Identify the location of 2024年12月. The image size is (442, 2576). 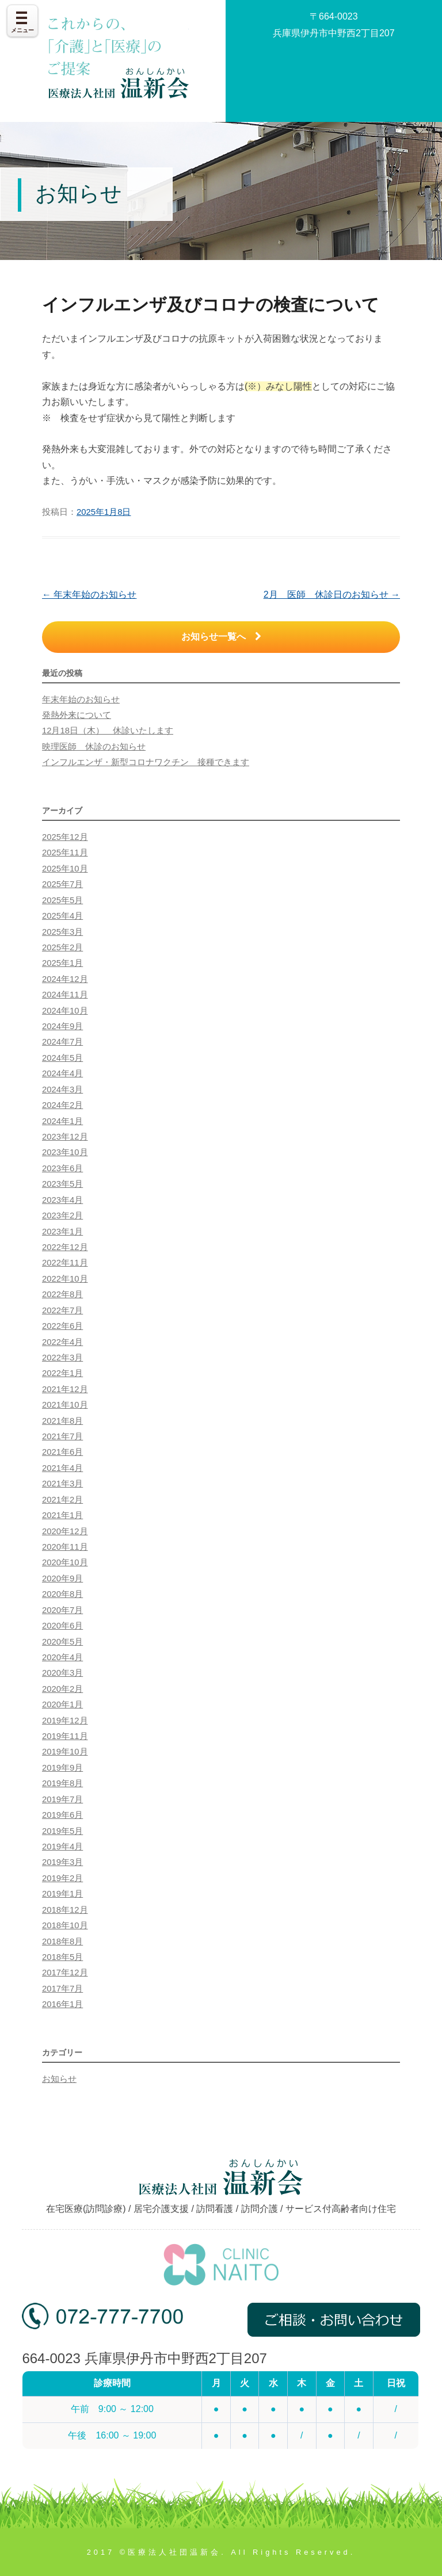
(65, 979).